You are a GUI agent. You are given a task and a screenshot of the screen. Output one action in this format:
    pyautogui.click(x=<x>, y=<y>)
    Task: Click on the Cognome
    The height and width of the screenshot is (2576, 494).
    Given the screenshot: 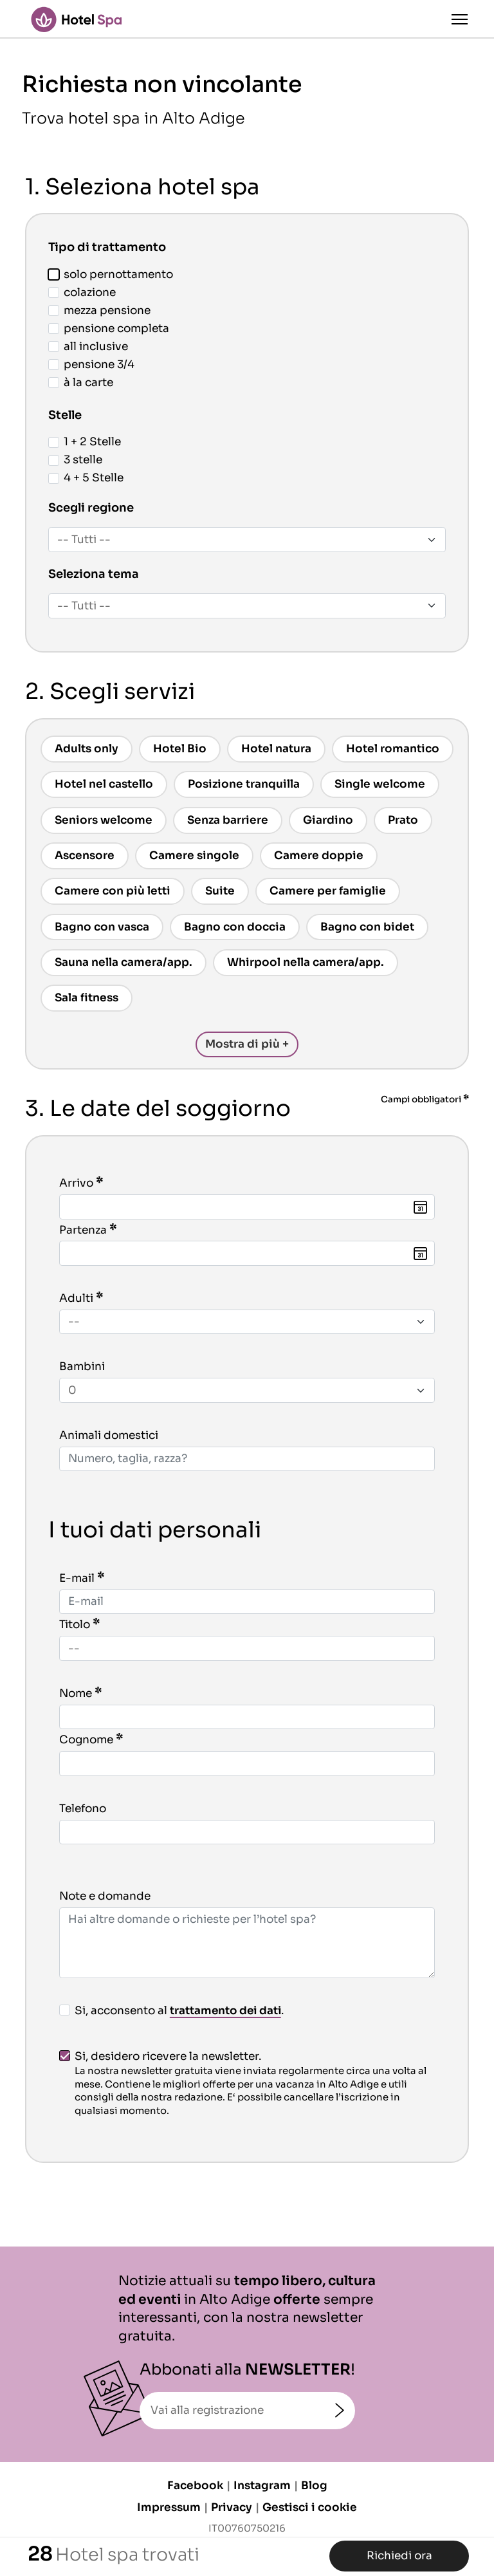 What is the action you would take?
    pyautogui.click(x=86, y=1740)
    